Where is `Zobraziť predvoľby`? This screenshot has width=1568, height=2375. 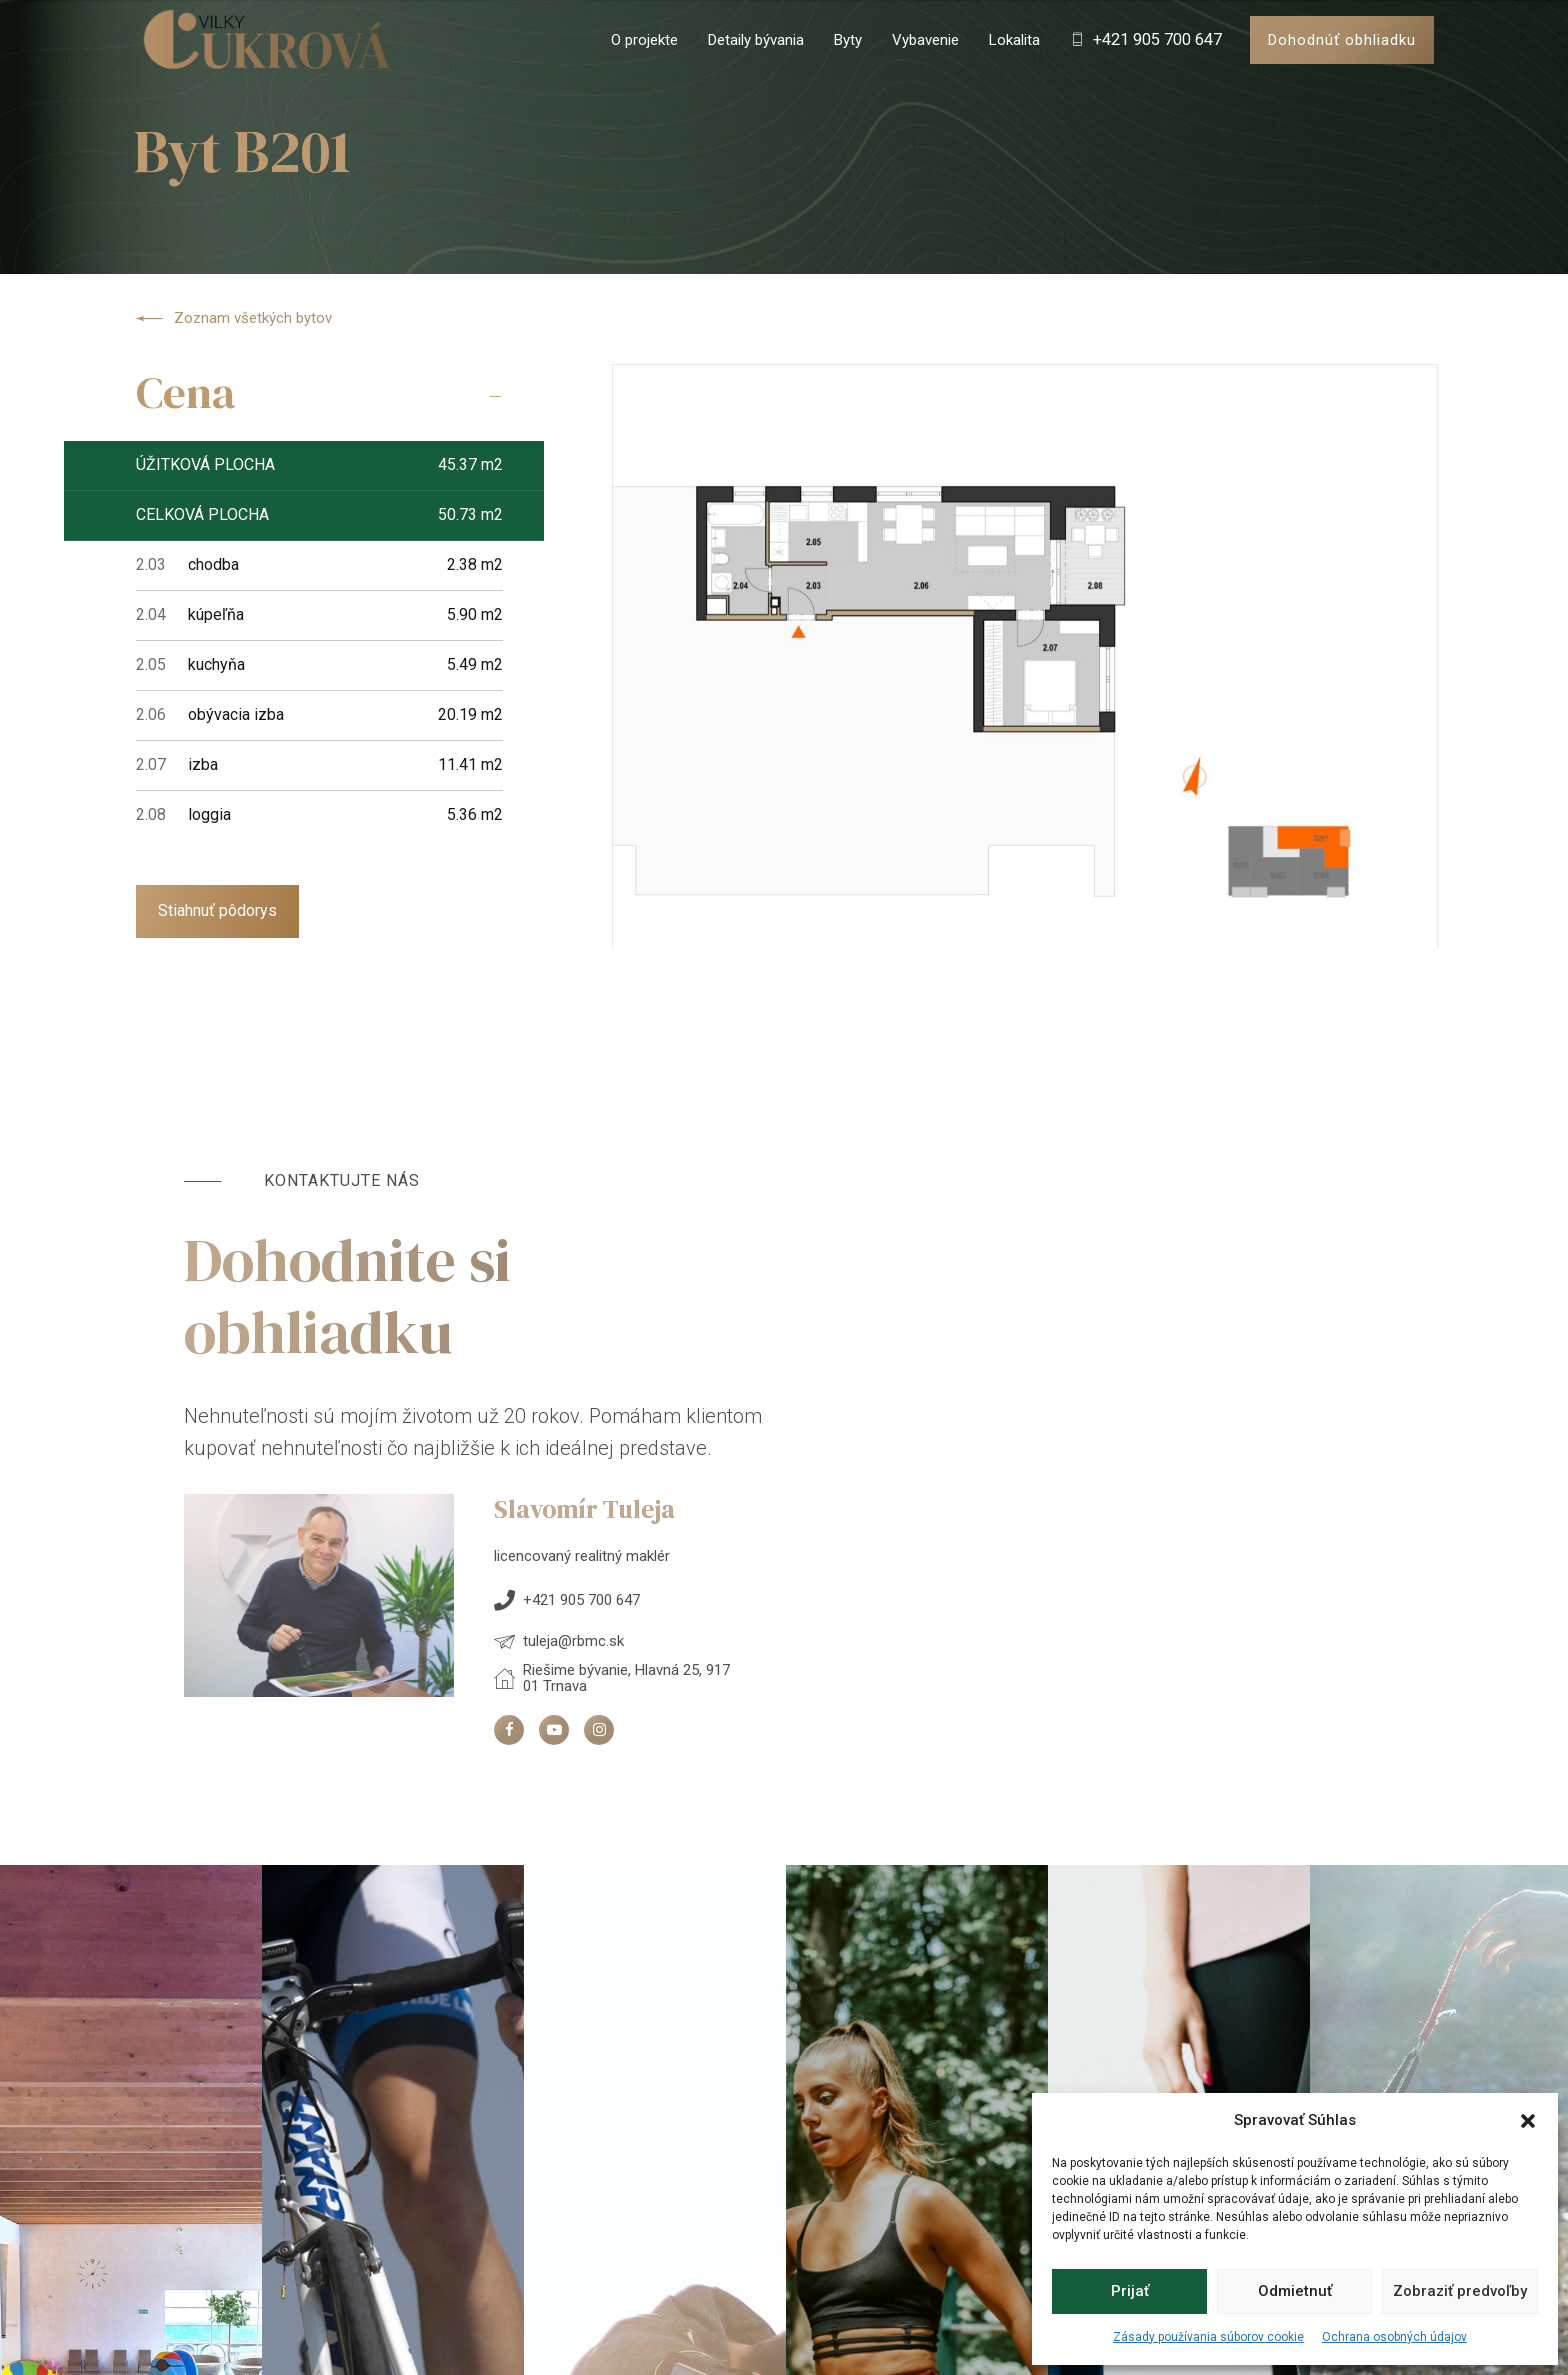 Zobraziť predvoľby is located at coordinates (1460, 2291).